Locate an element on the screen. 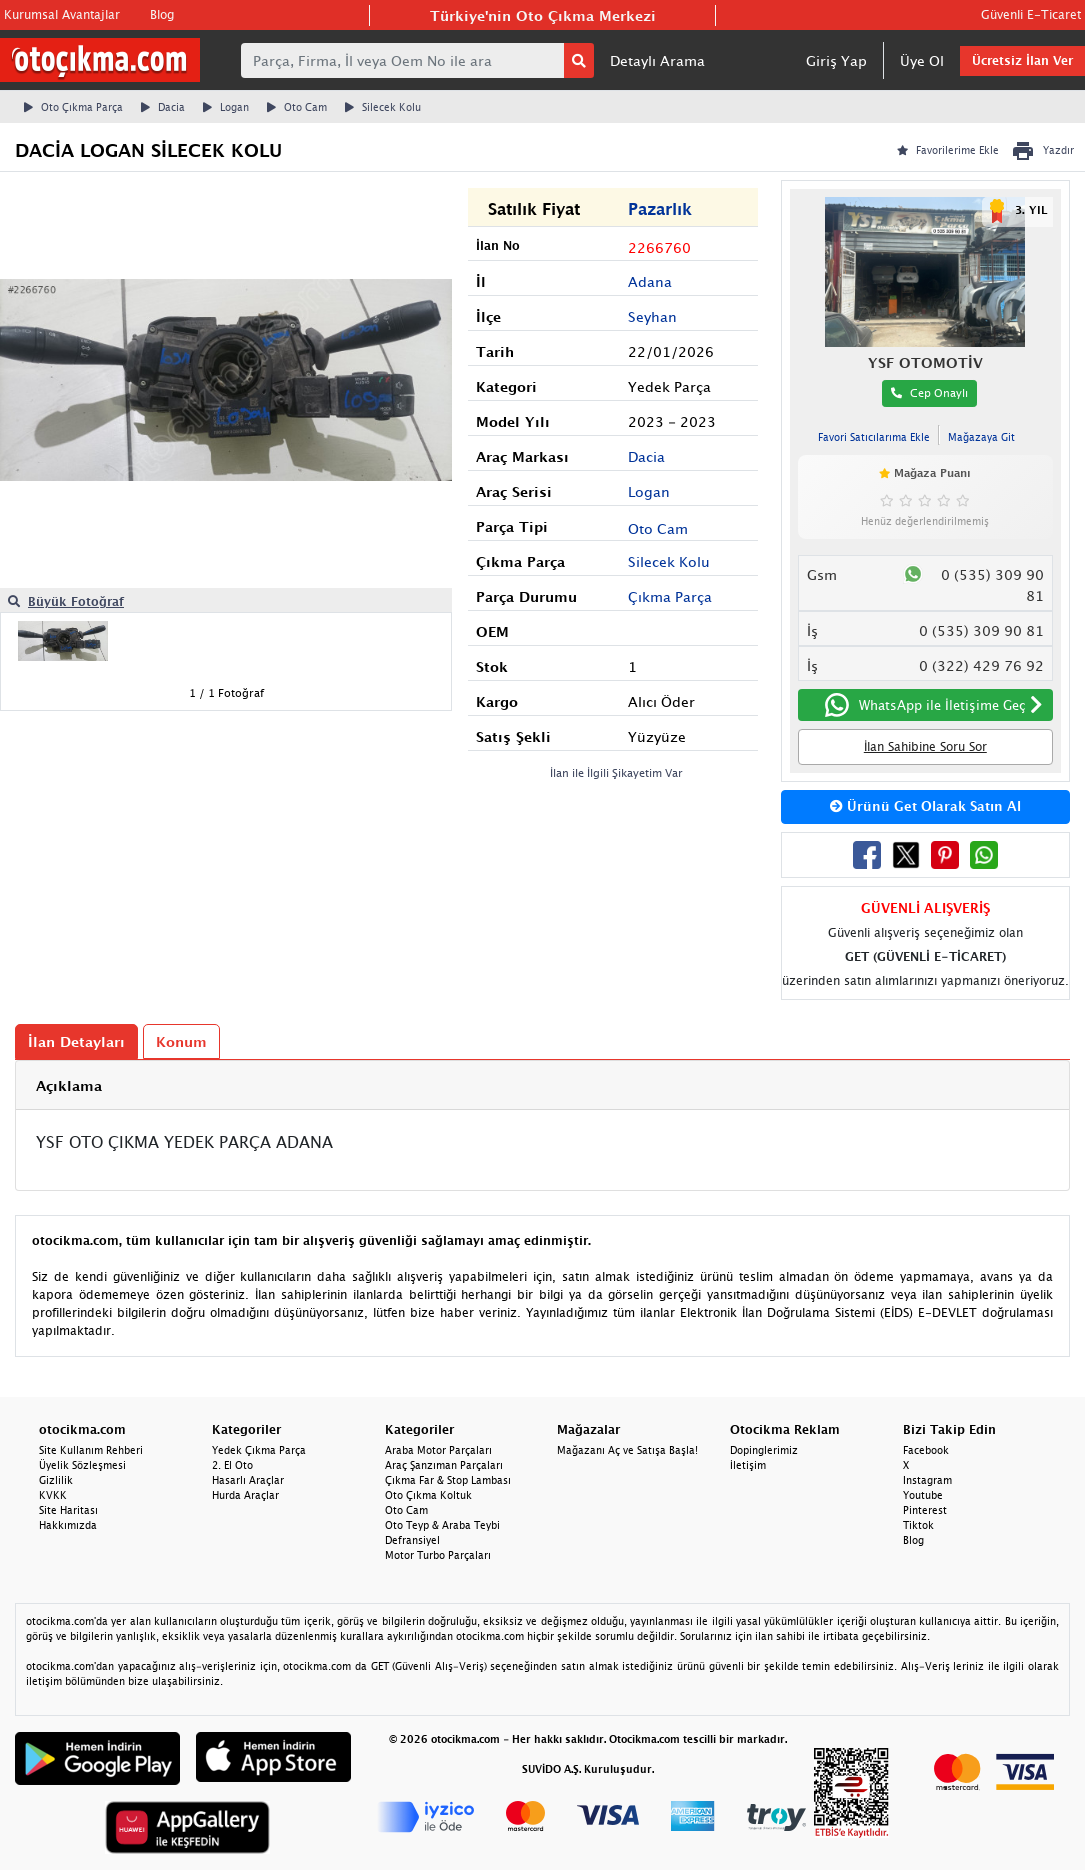 Image resolution: width=1085 pixels, height=1870 pixels. Facebook is located at coordinates (926, 1450).